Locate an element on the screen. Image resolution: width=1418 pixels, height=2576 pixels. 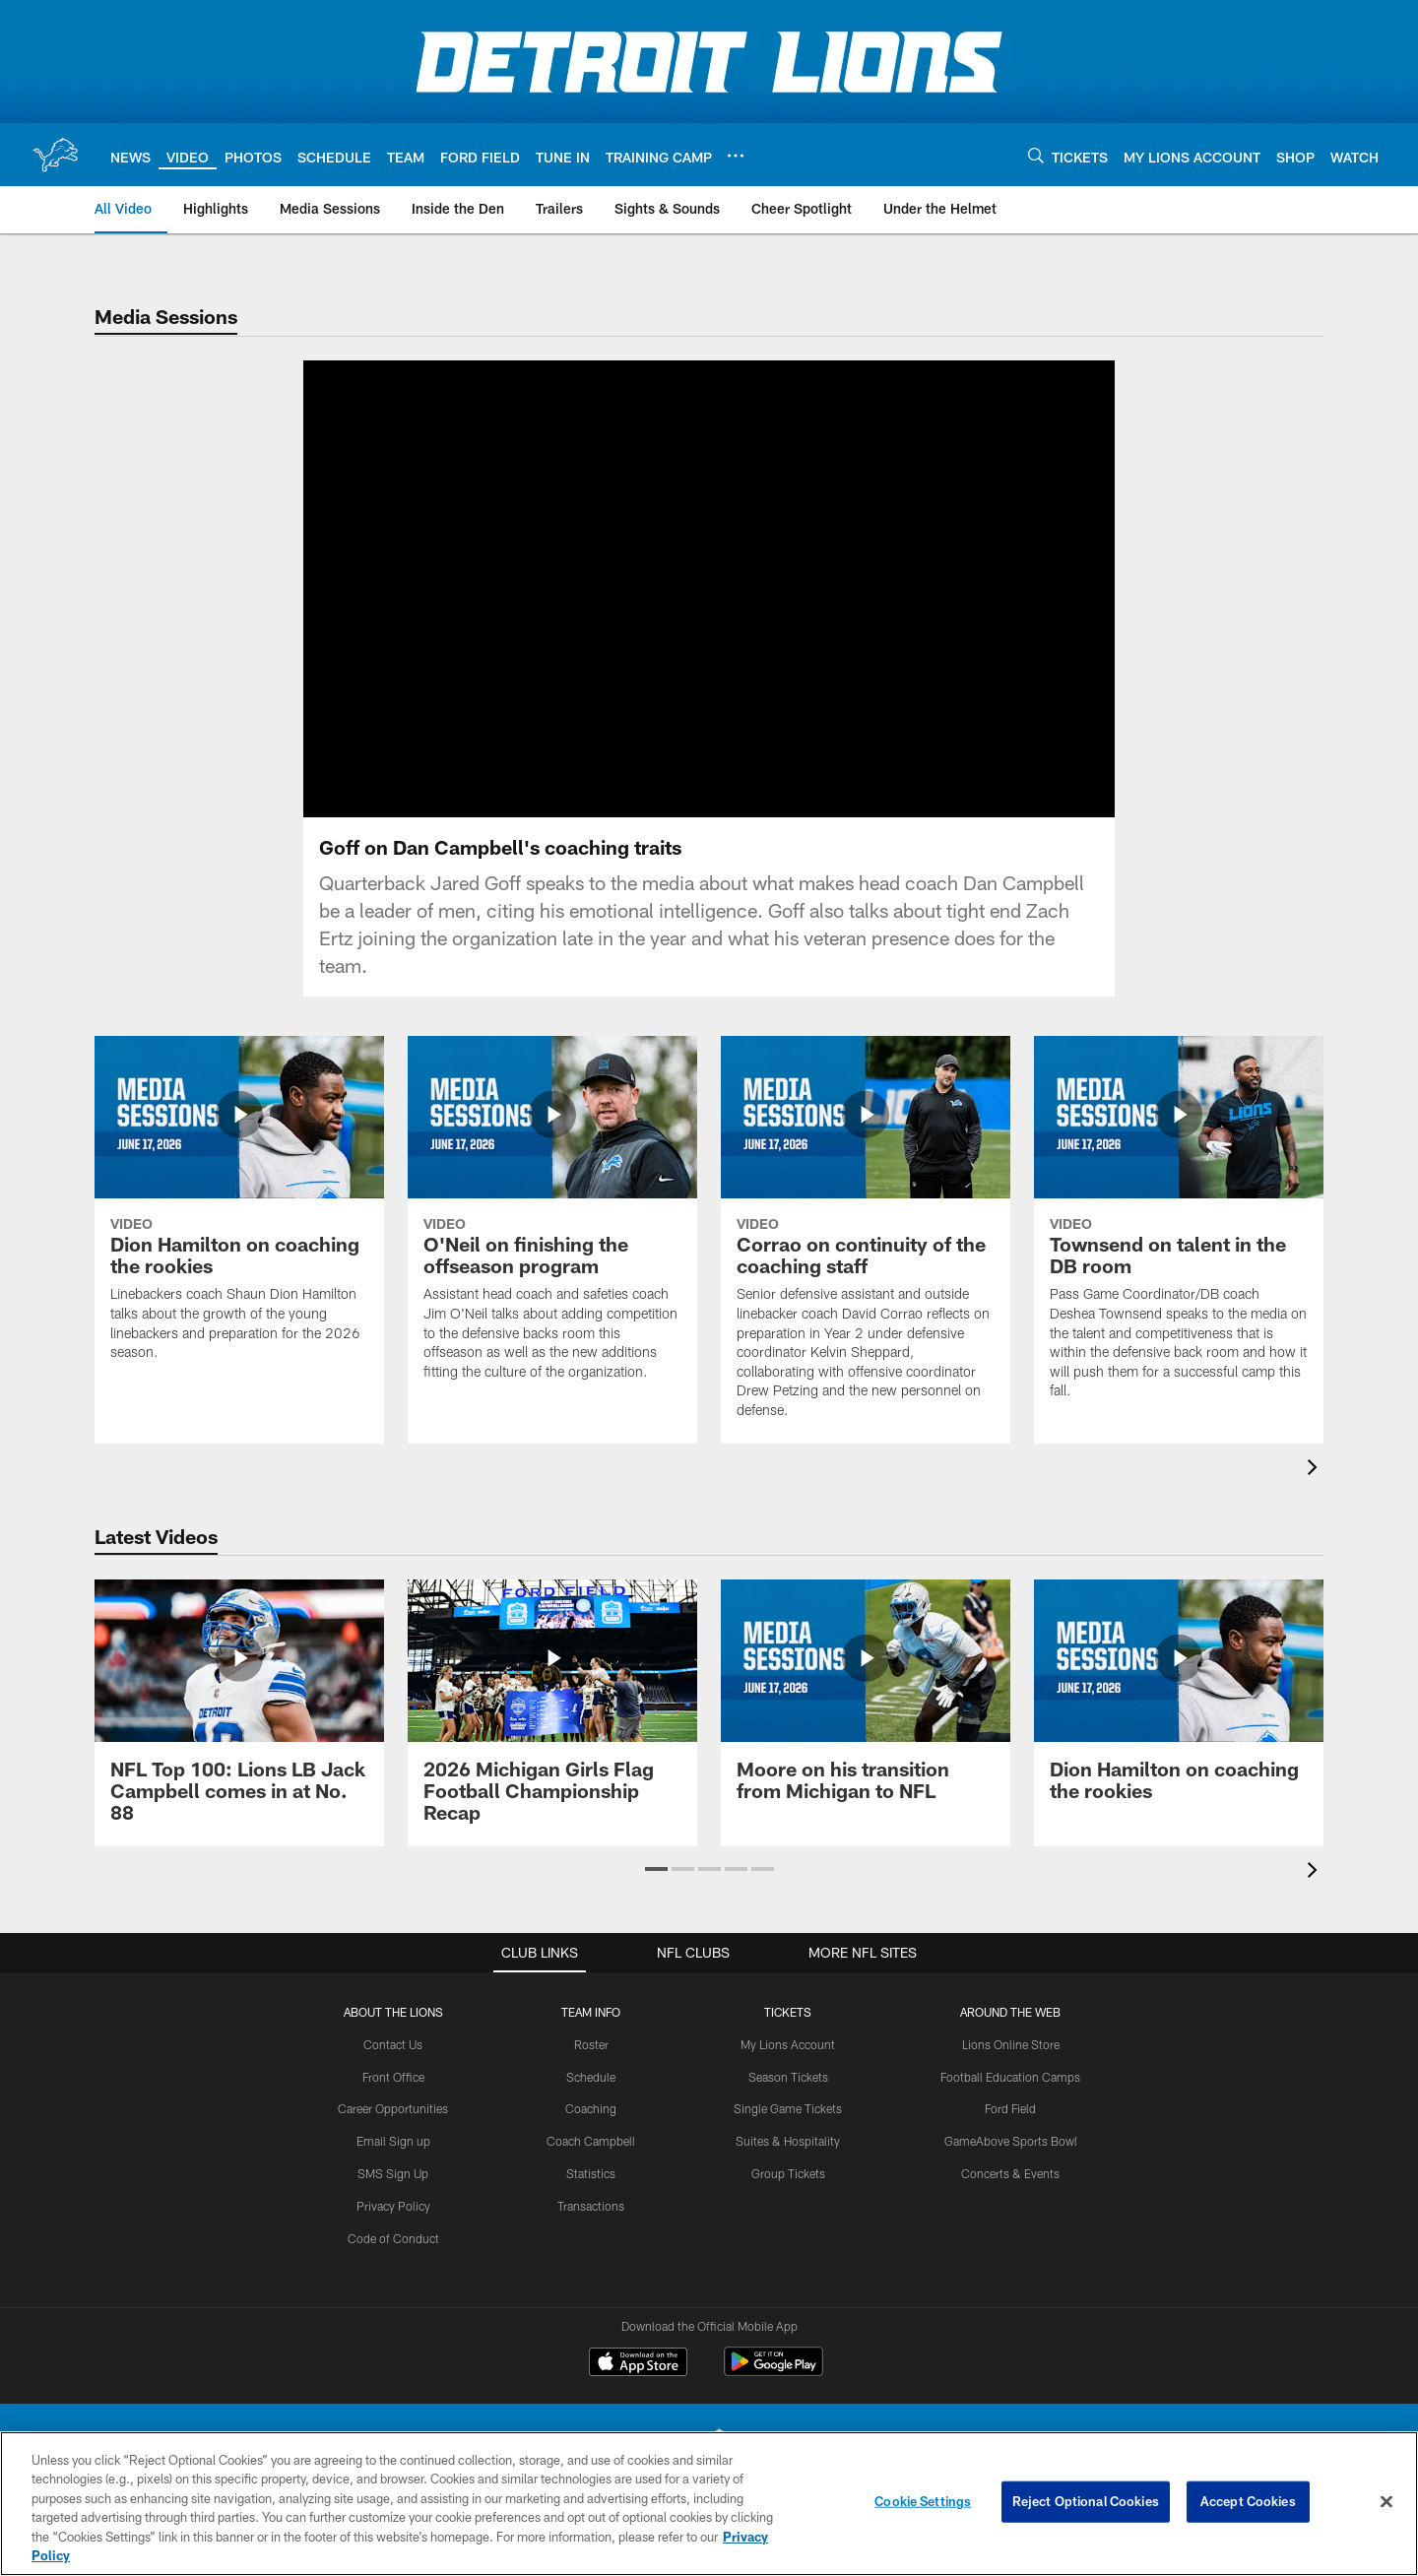
Contact Us is located at coordinates (392, 2044).